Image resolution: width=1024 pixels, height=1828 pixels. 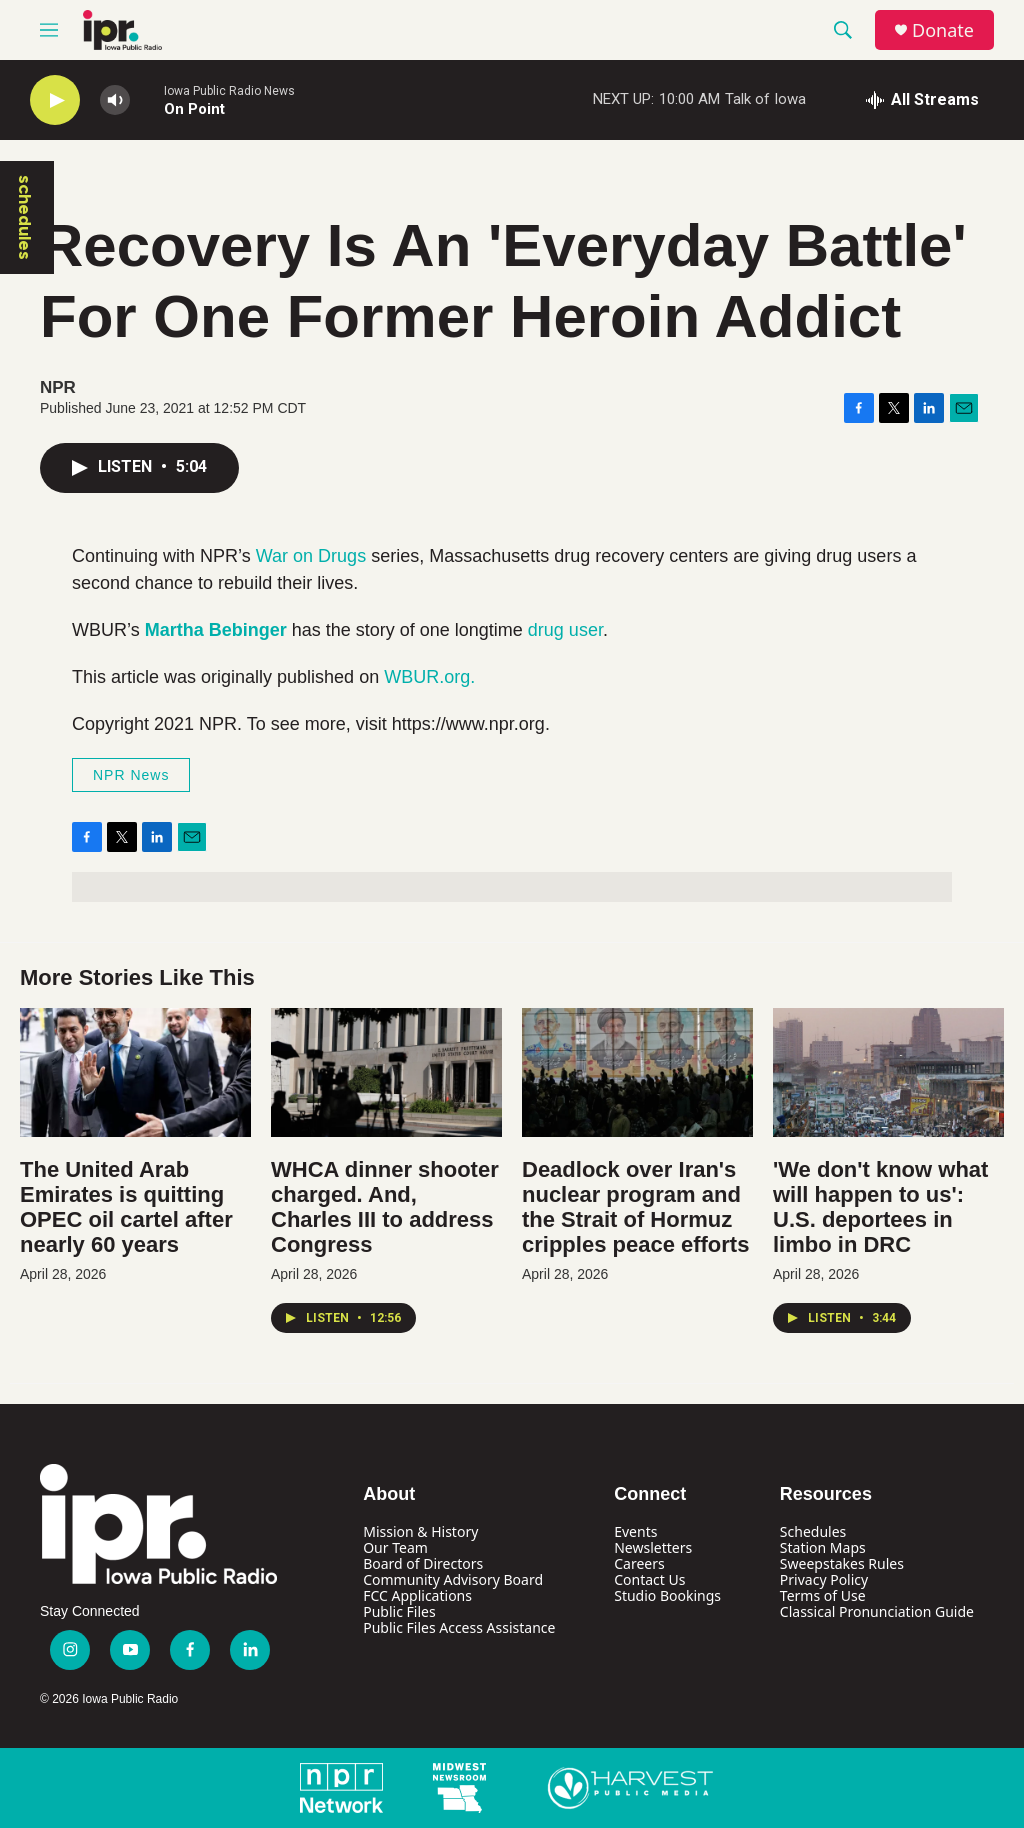 I want to click on Deadlock over Iran's nuclear program and the Strait of Hormuz cripples peace efforts, so click(x=635, y=1207).